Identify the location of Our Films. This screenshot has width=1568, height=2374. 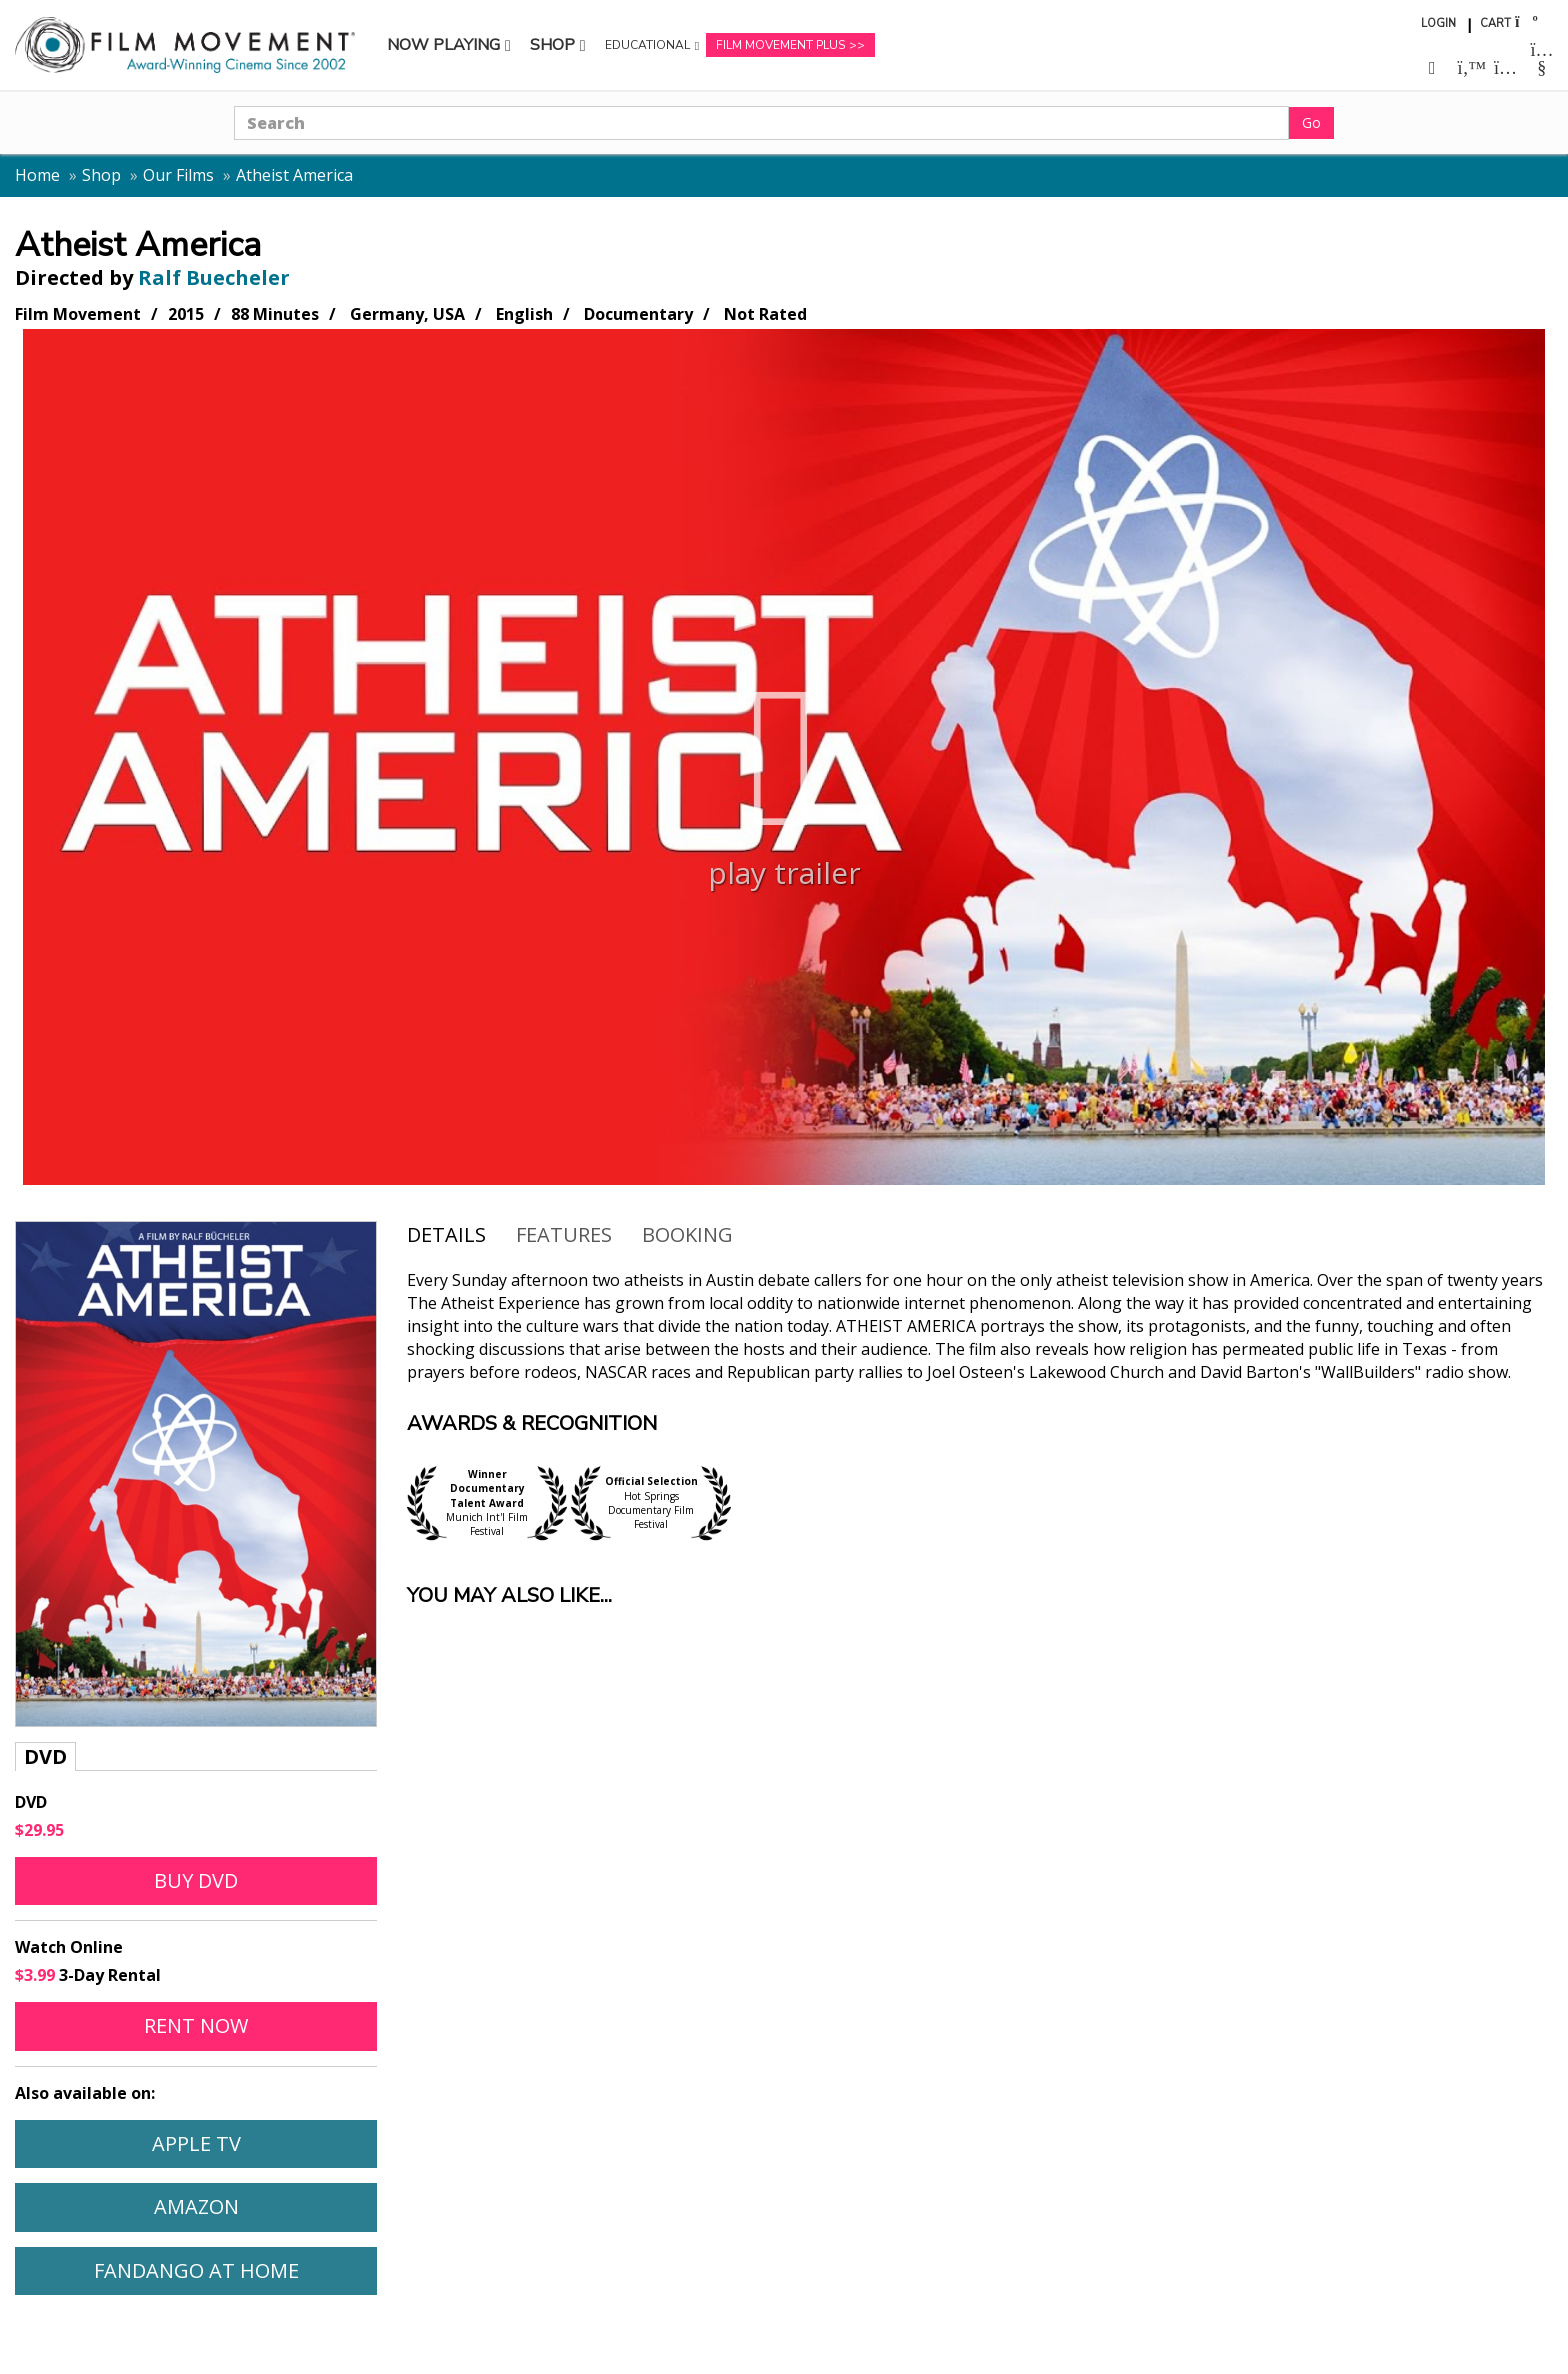
(178, 175).